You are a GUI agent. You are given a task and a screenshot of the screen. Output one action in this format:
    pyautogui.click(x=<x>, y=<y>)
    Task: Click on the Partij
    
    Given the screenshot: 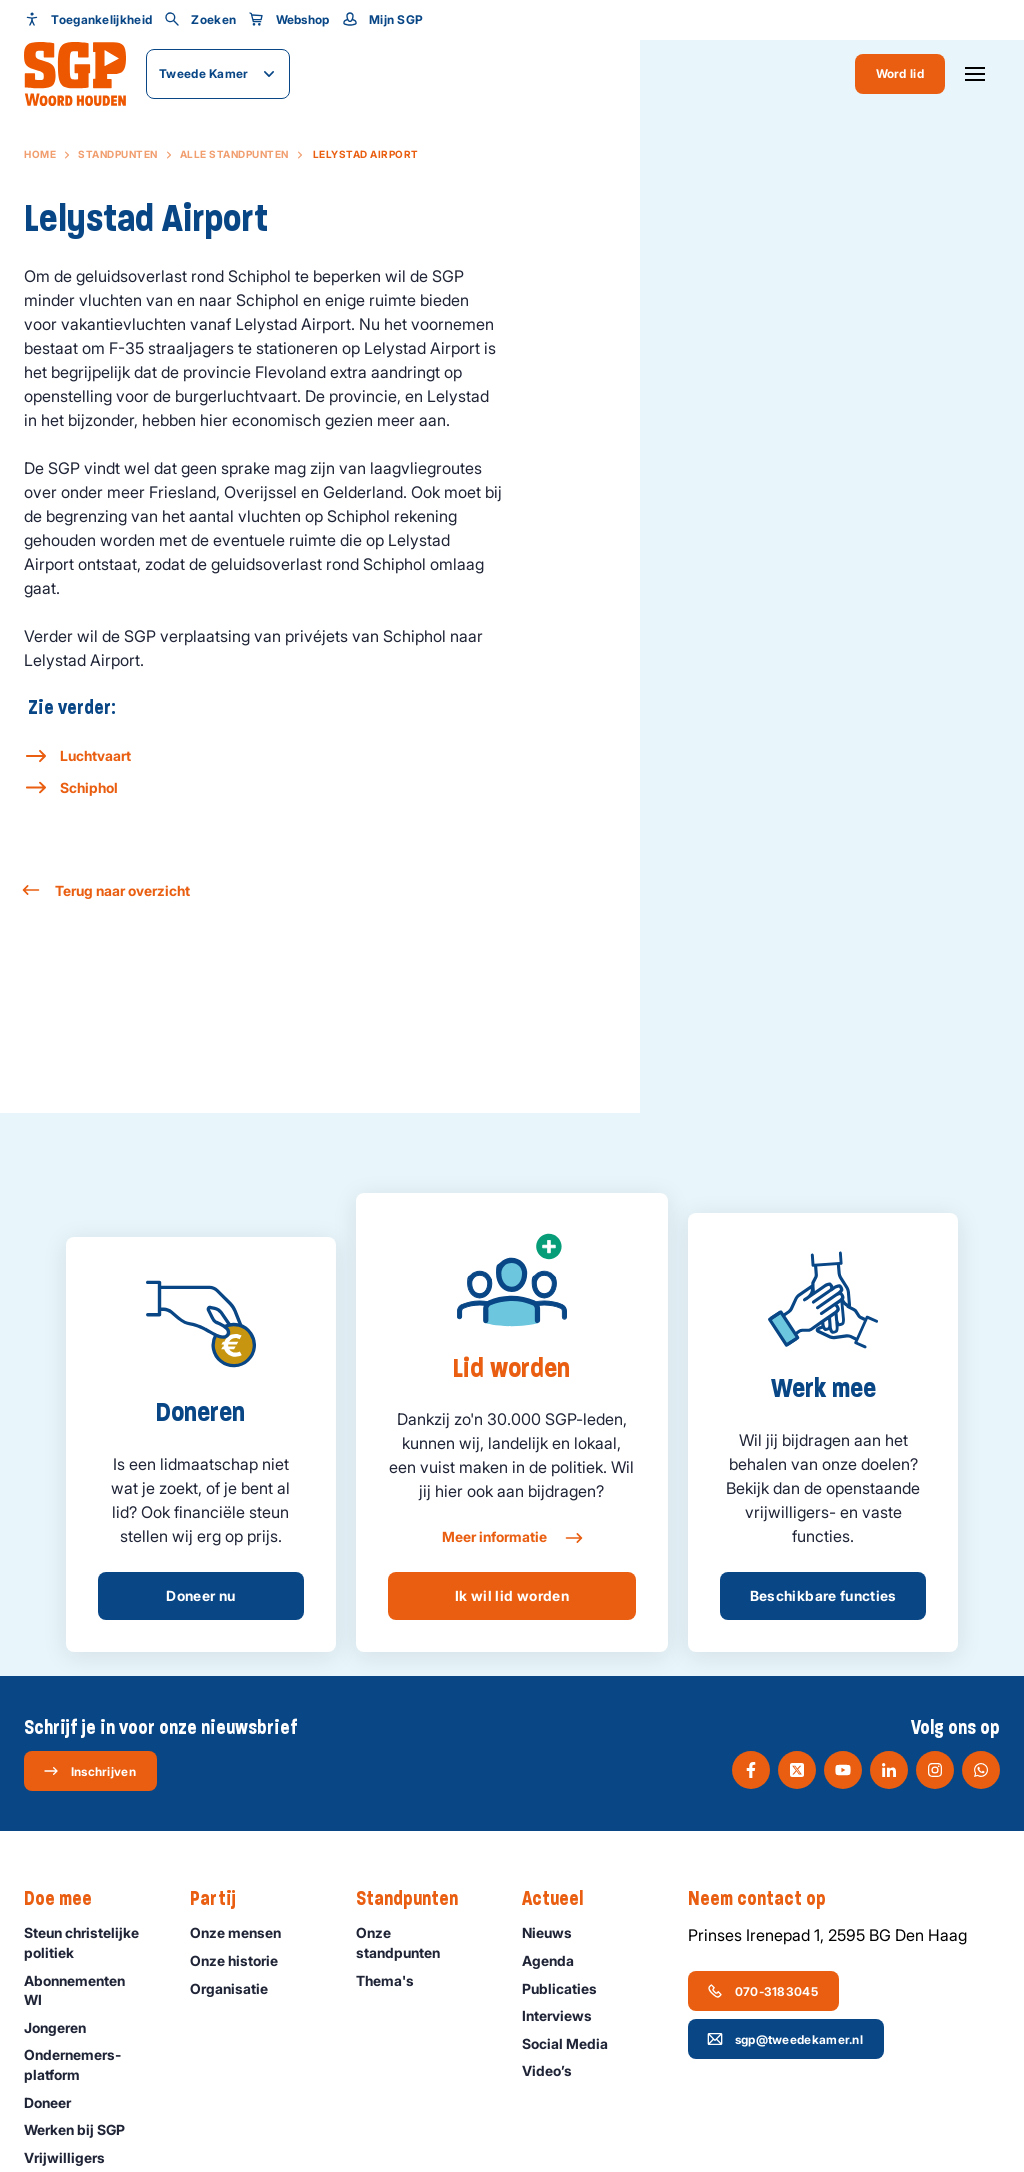 What is the action you would take?
    pyautogui.click(x=223, y=1899)
    